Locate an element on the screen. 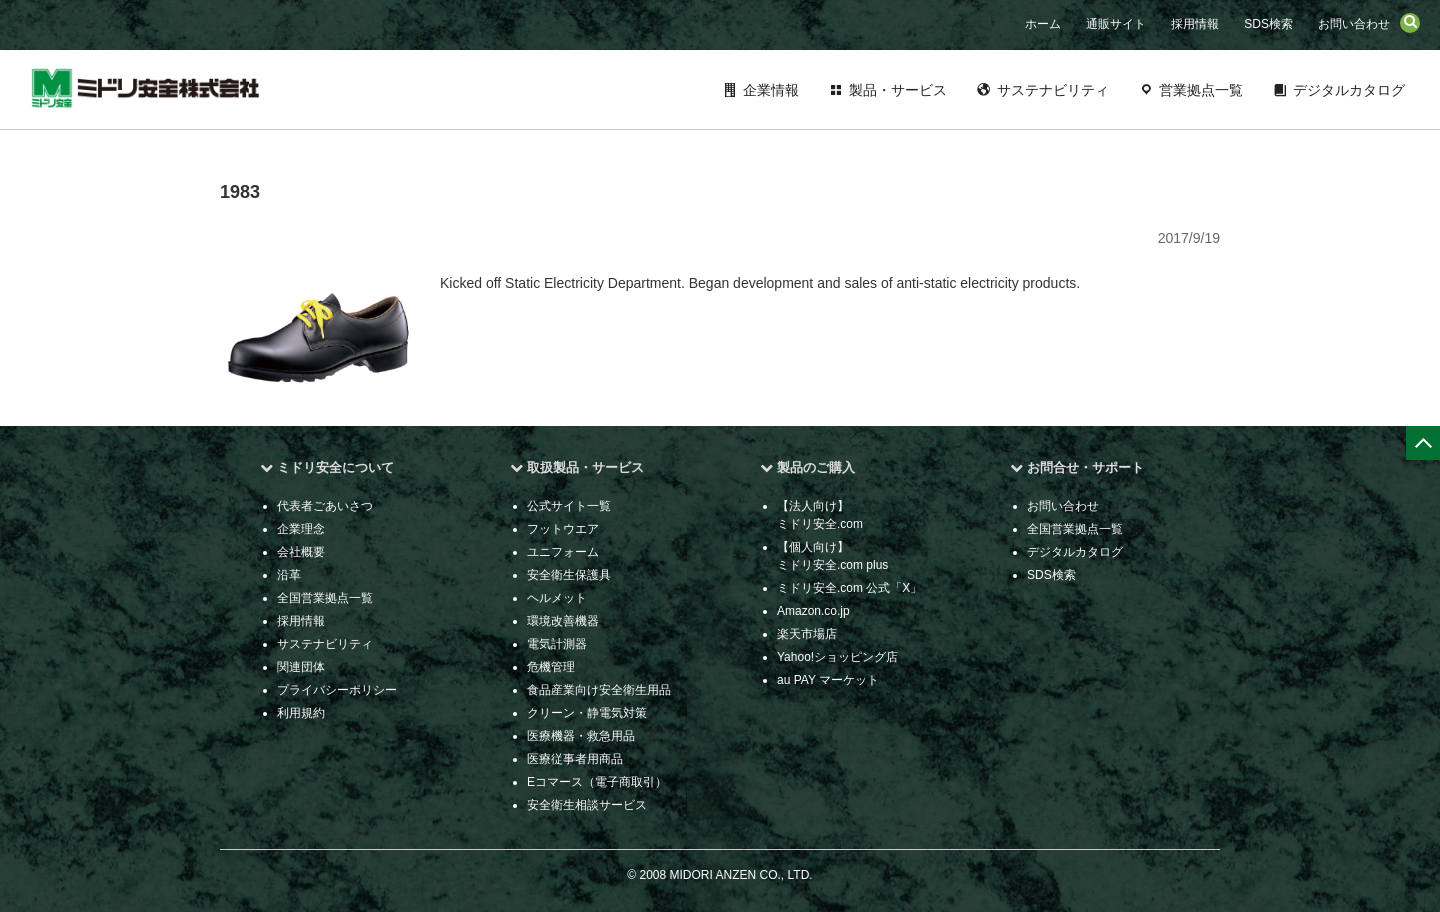 The height and width of the screenshot is (912, 1440). 危機管理 is located at coordinates (551, 667).